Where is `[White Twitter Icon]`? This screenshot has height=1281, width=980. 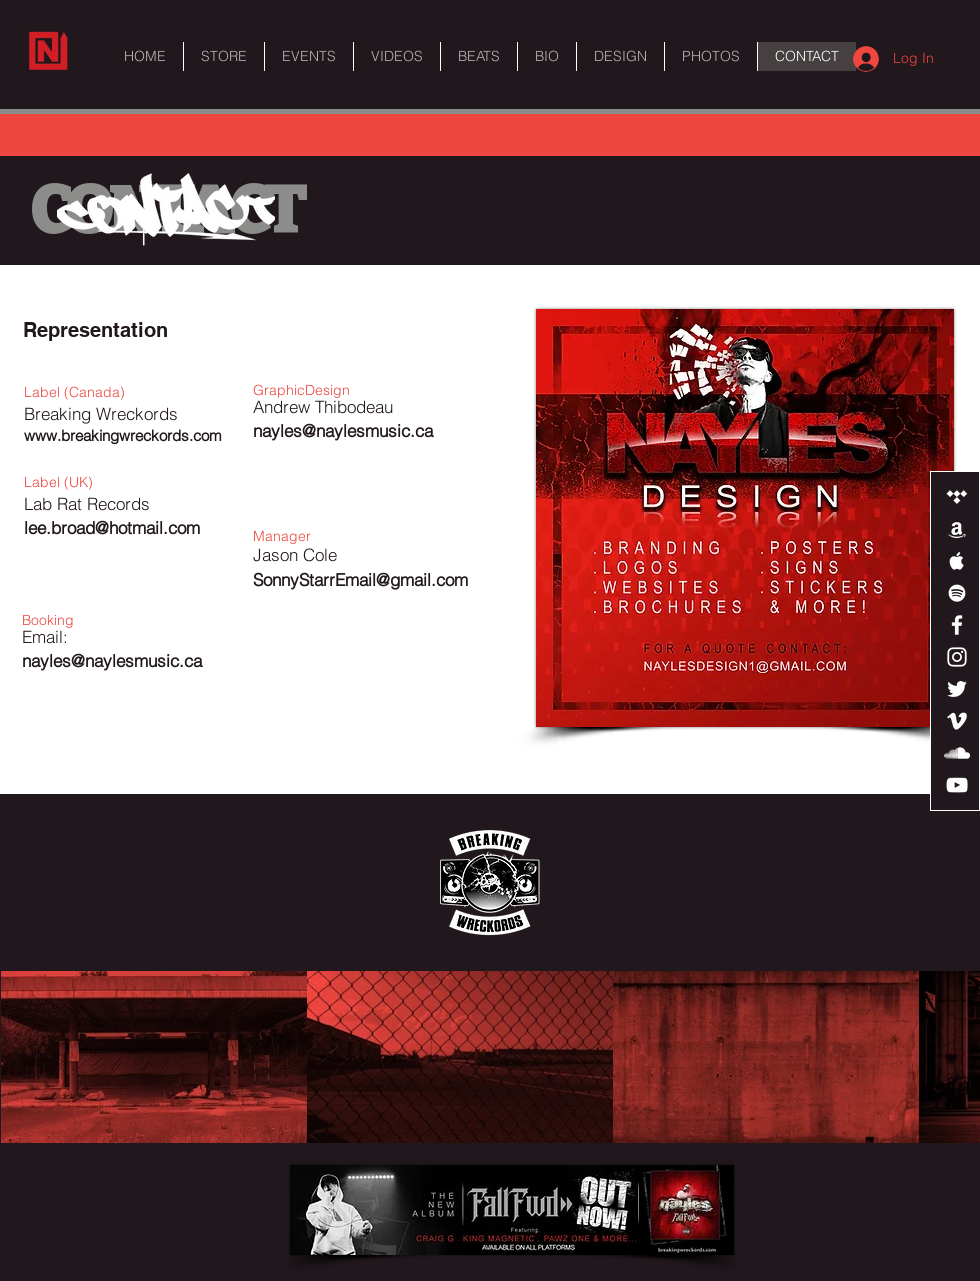 [White Twitter Icon] is located at coordinates (957, 689).